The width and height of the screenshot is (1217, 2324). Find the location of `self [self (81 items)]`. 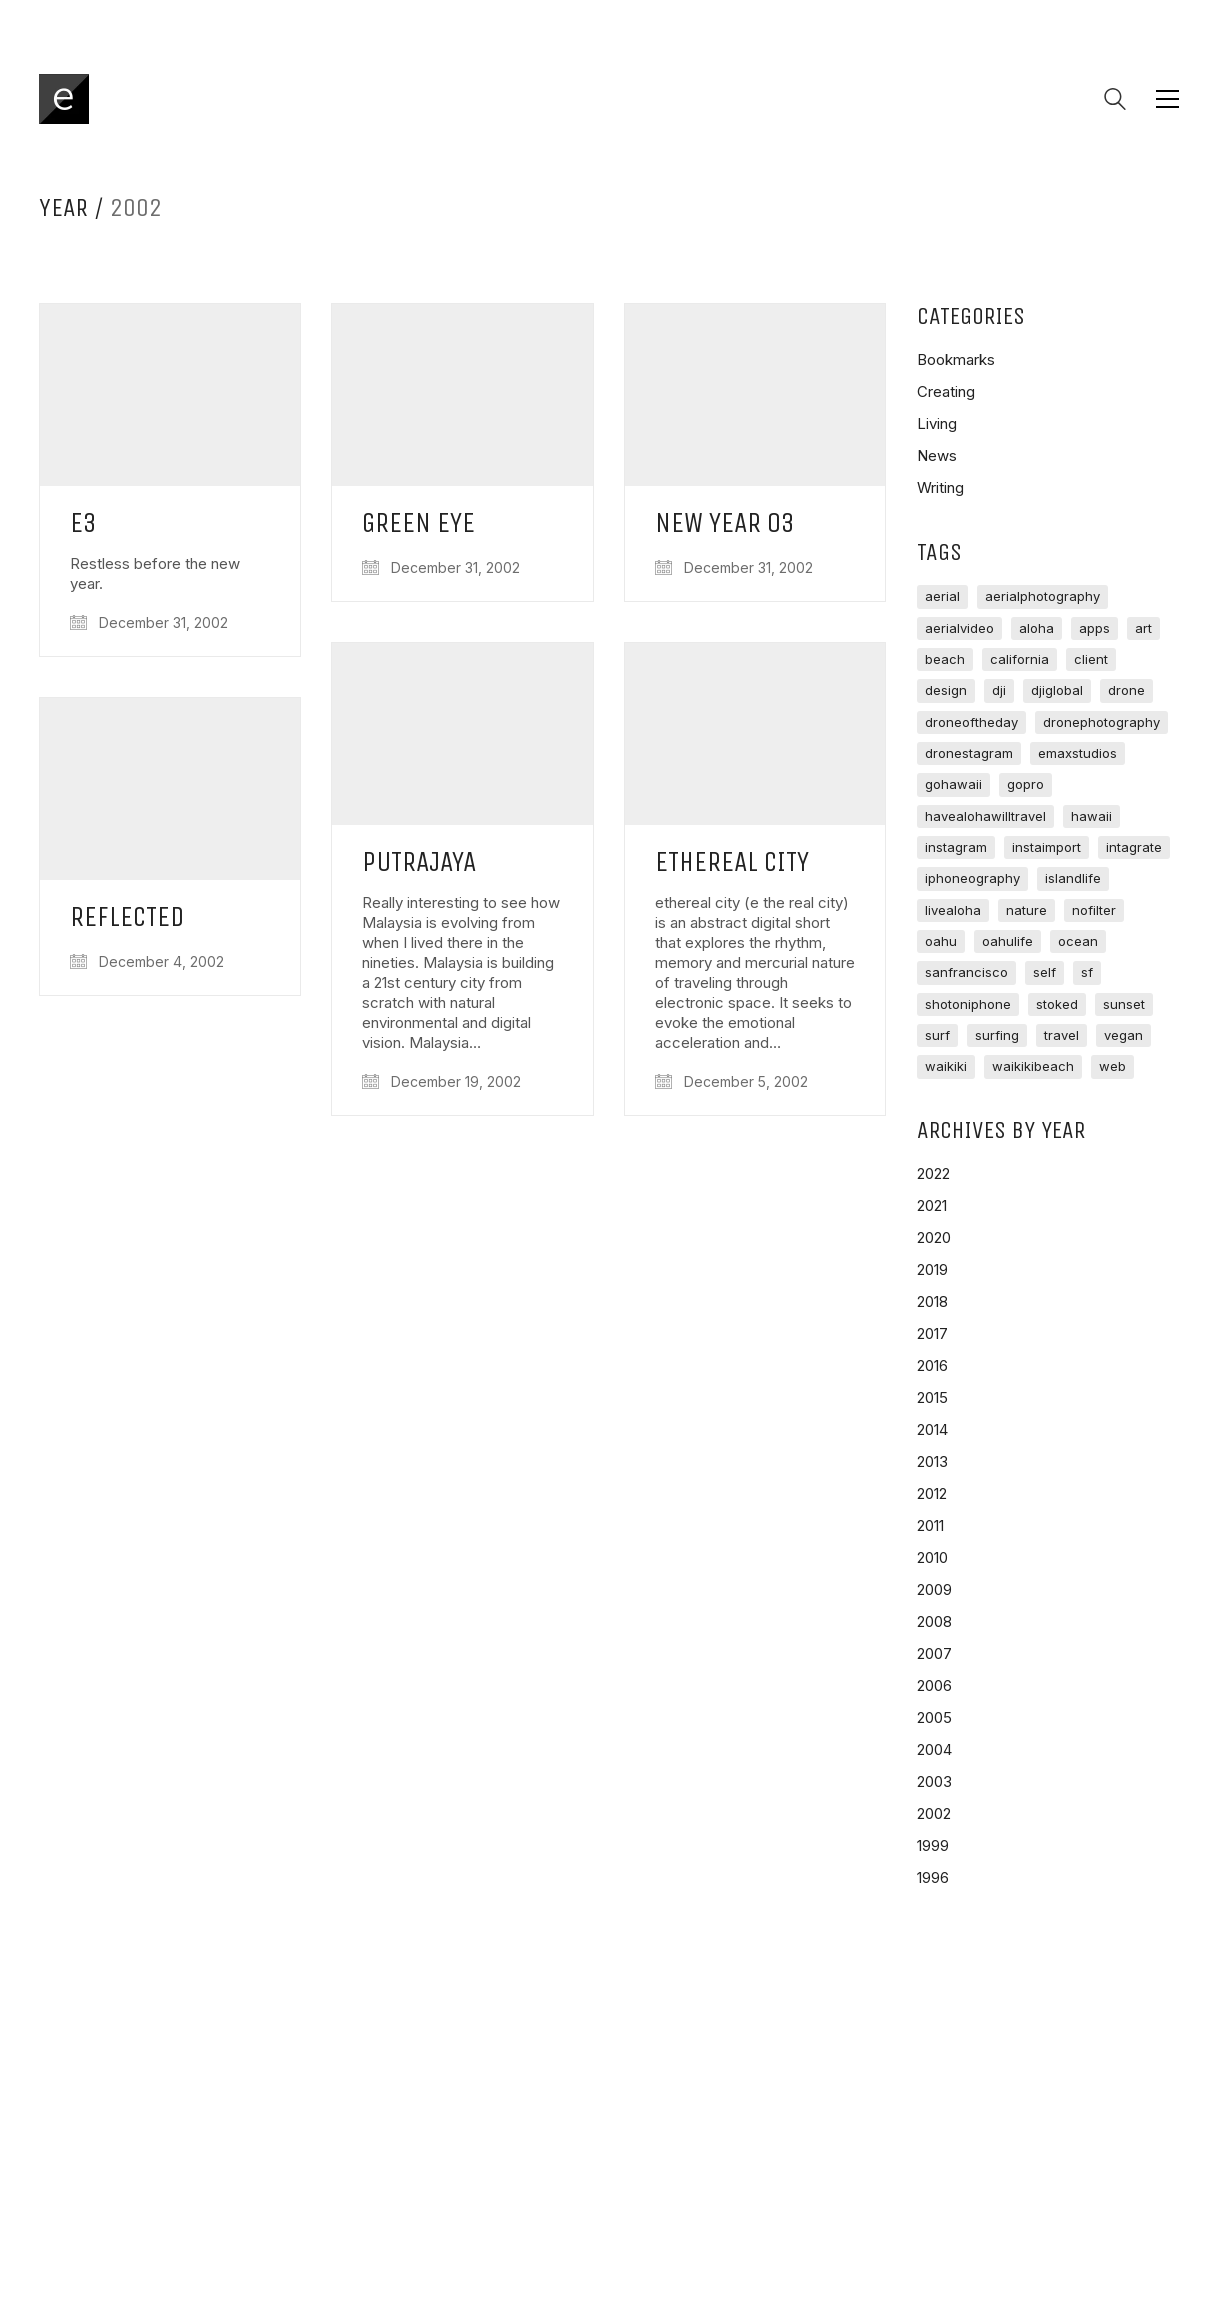

self [self (81 items)] is located at coordinates (1044, 972).